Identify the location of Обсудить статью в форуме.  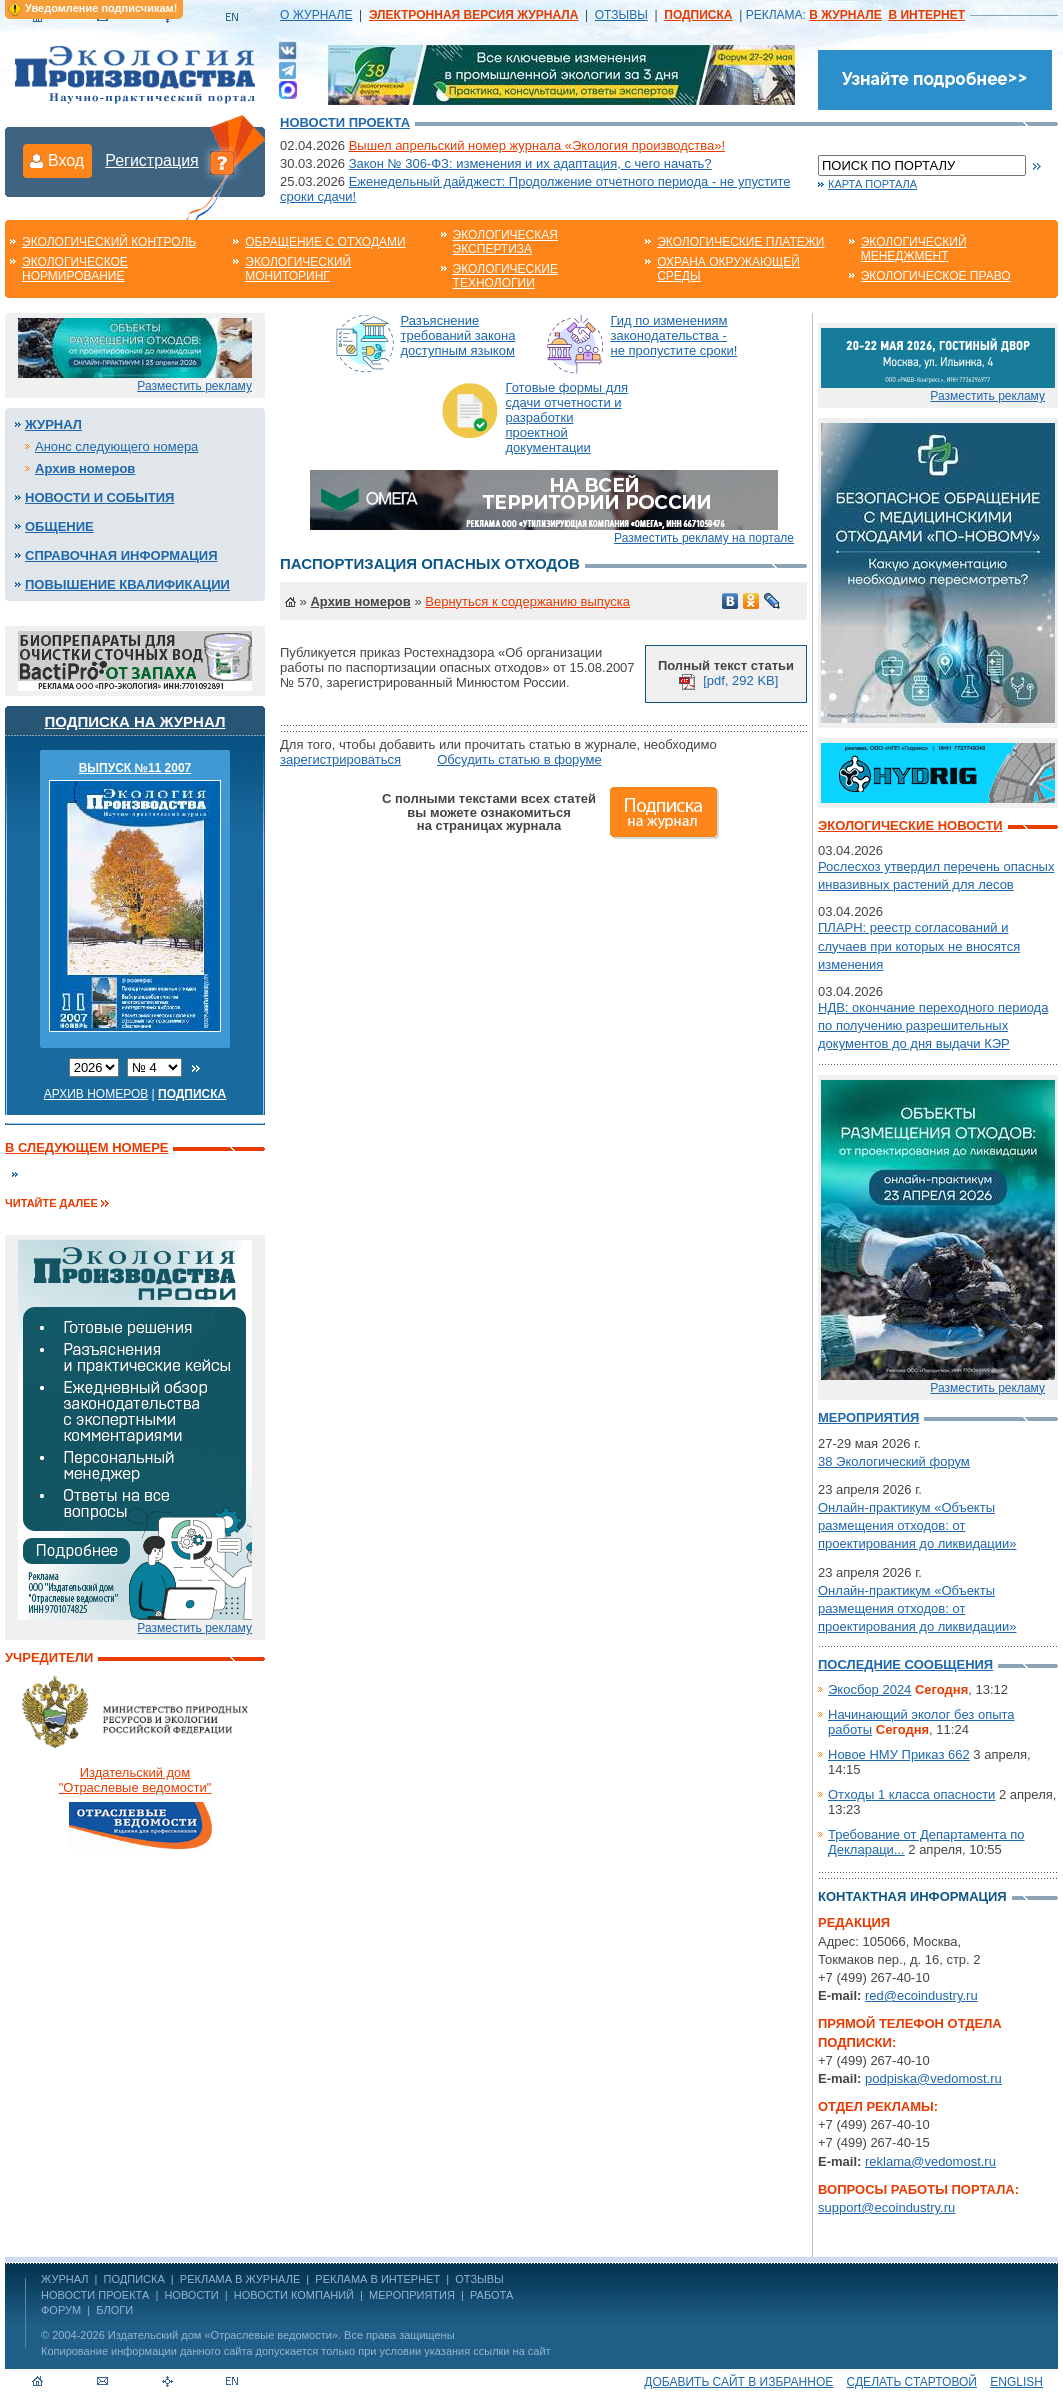
(519, 759).